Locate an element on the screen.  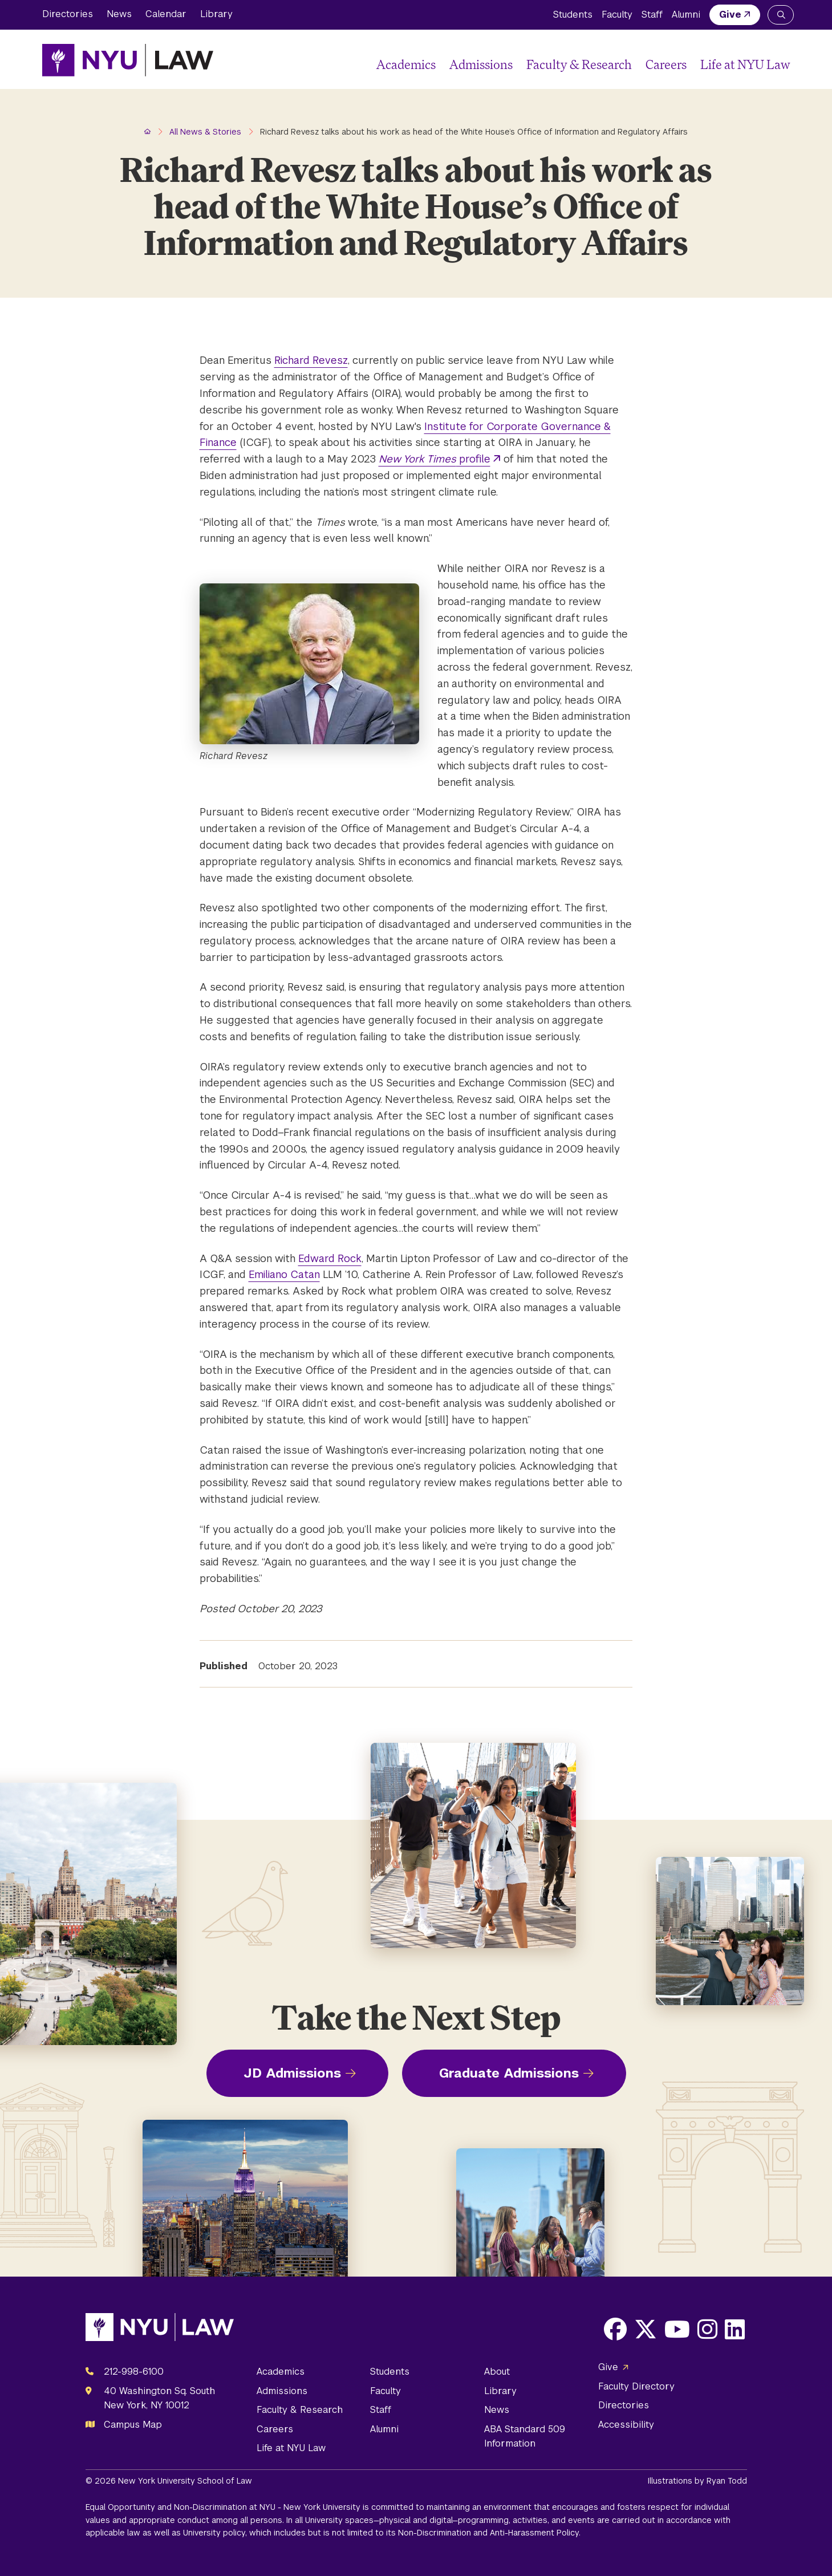
Give is located at coordinates (730, 15).